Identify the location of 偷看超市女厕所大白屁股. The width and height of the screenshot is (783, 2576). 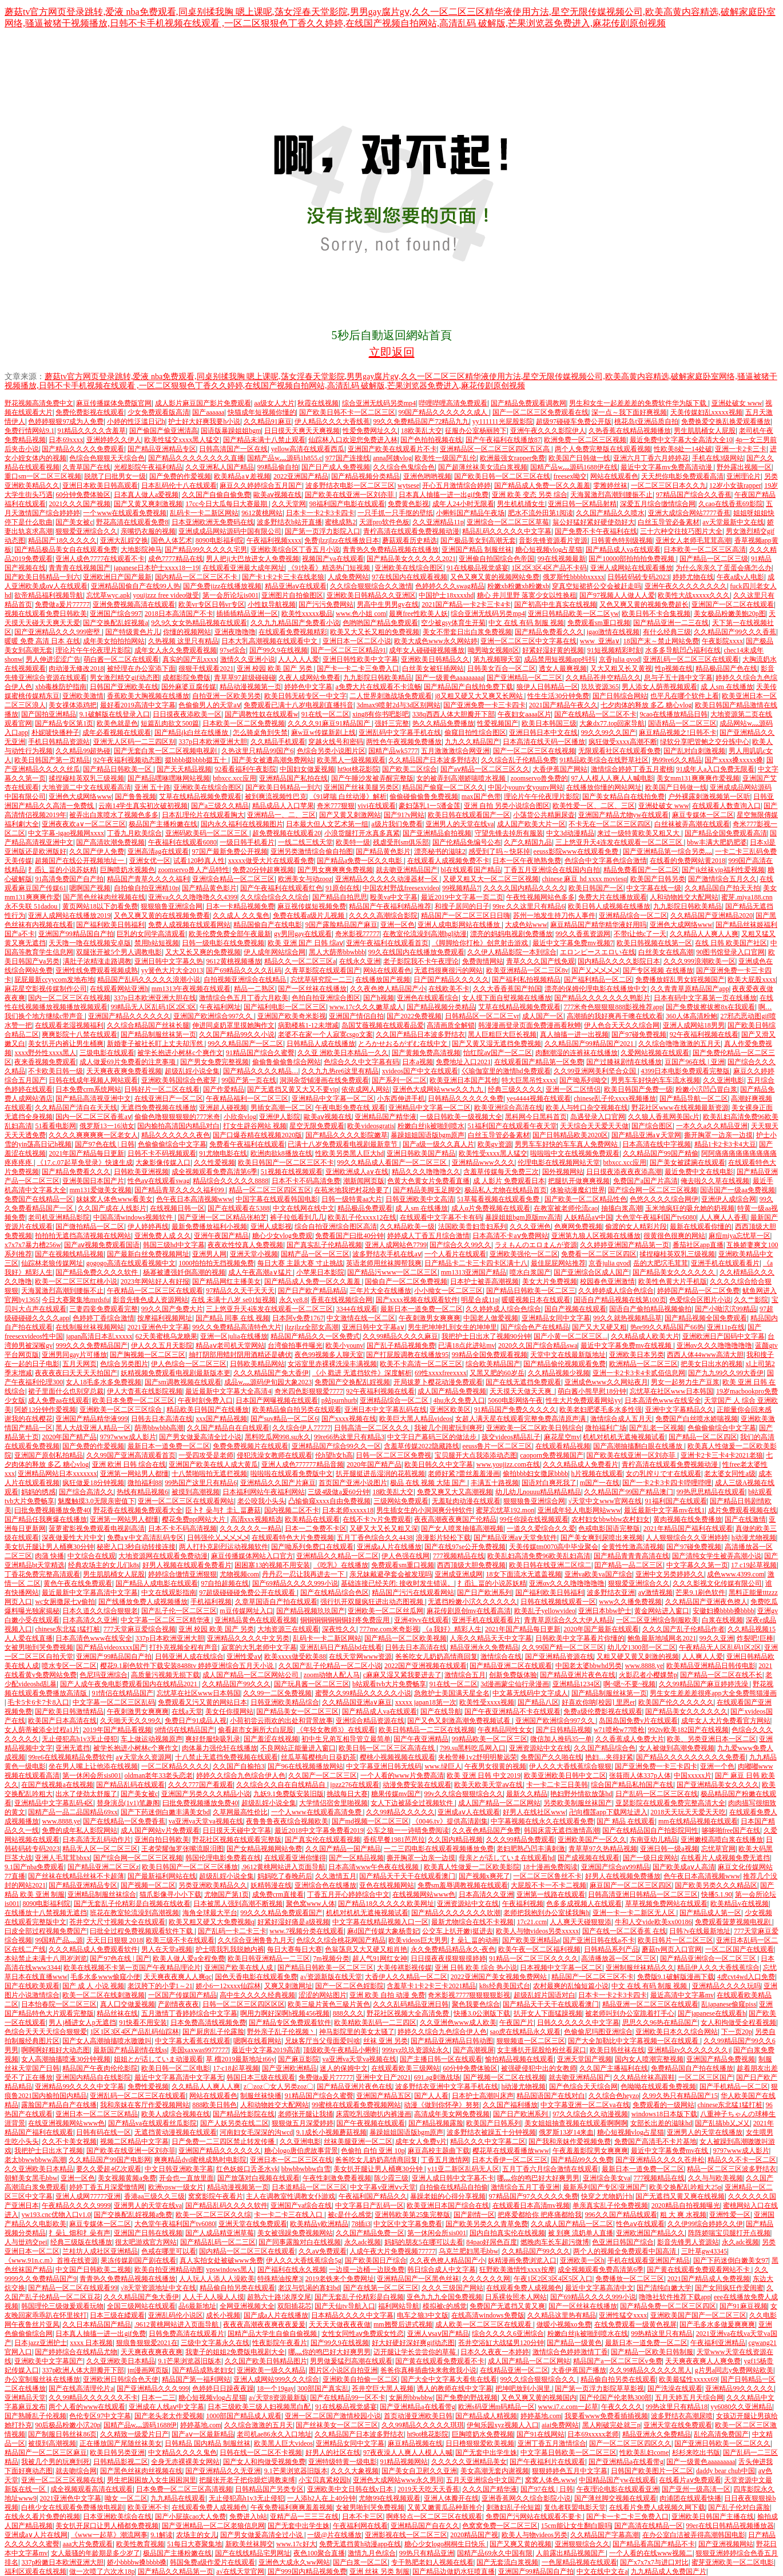
(255, 1730).